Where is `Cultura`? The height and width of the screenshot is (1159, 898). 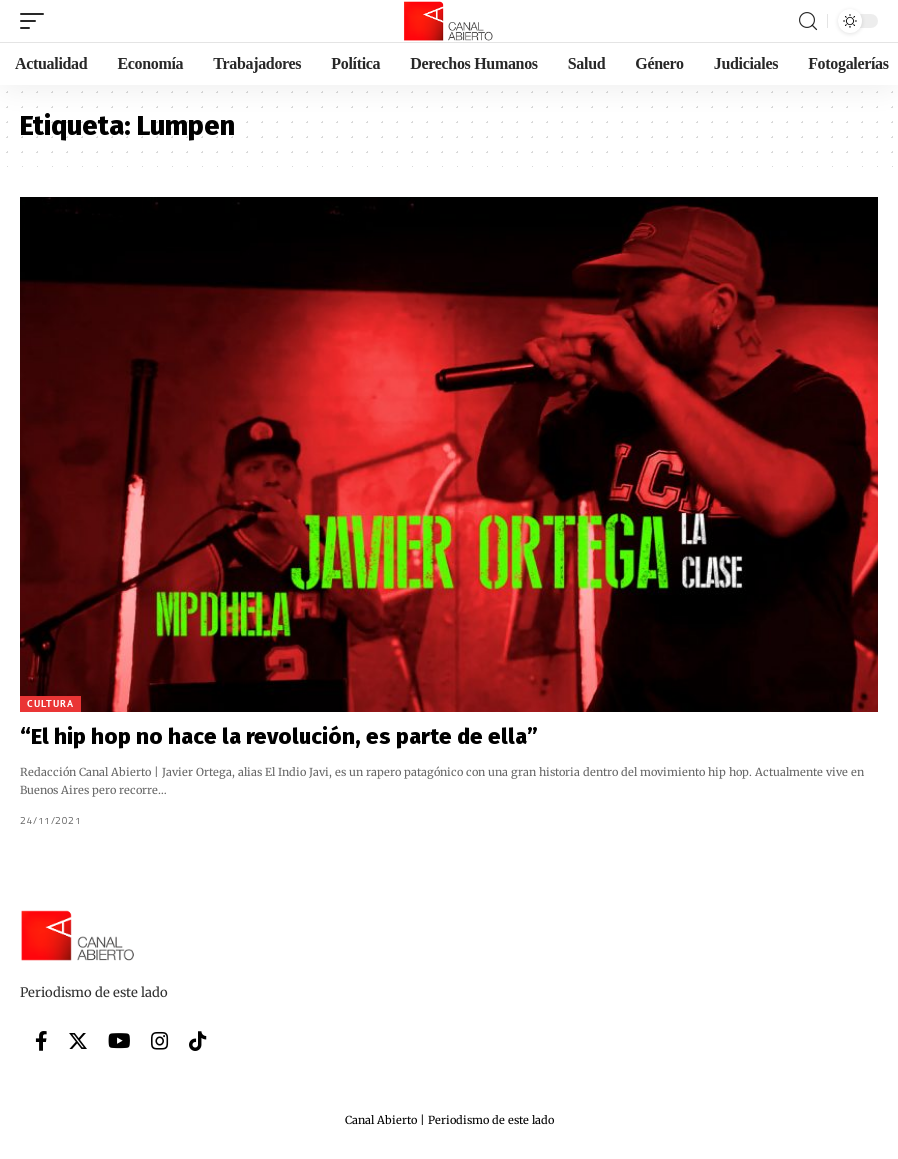 Cultura is located at coordinates (50, 703).